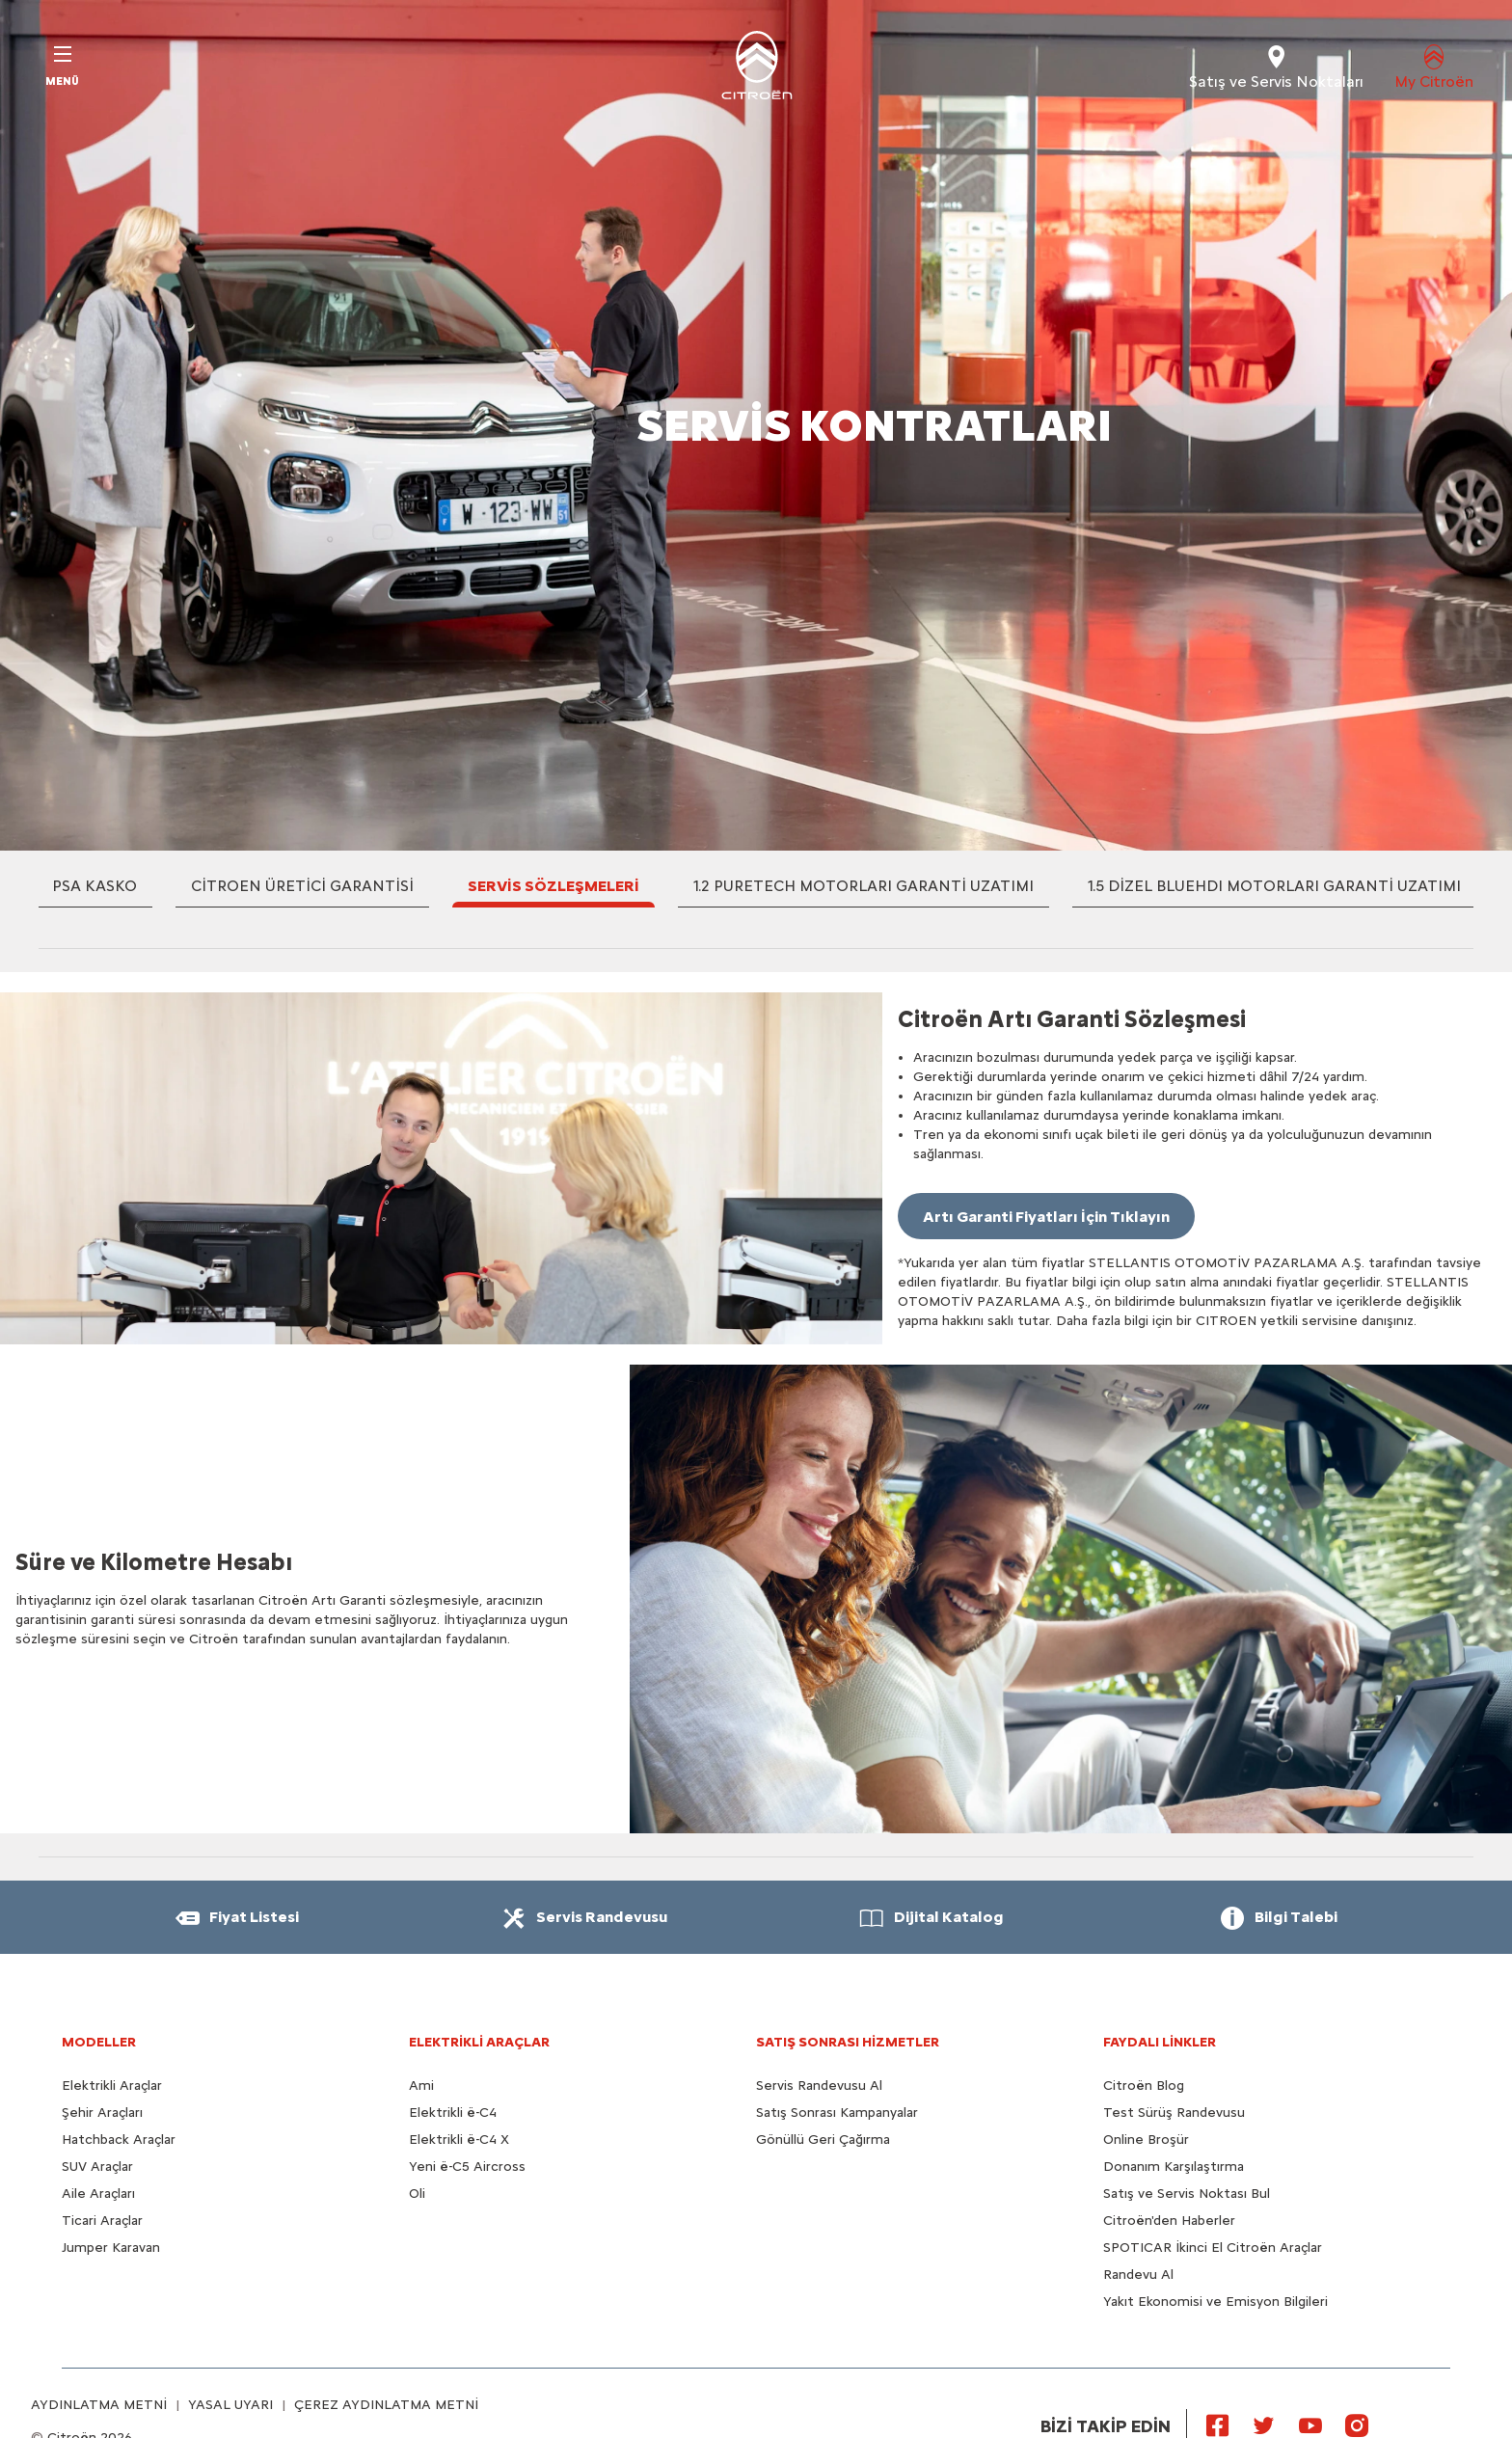 This screenshot has height=2438, width=1512. What do you see at coordinates (837, 2112) in the screenshot?
I see `Satış Sonrası Kampanyalar` at bounding box center [837, 2112].